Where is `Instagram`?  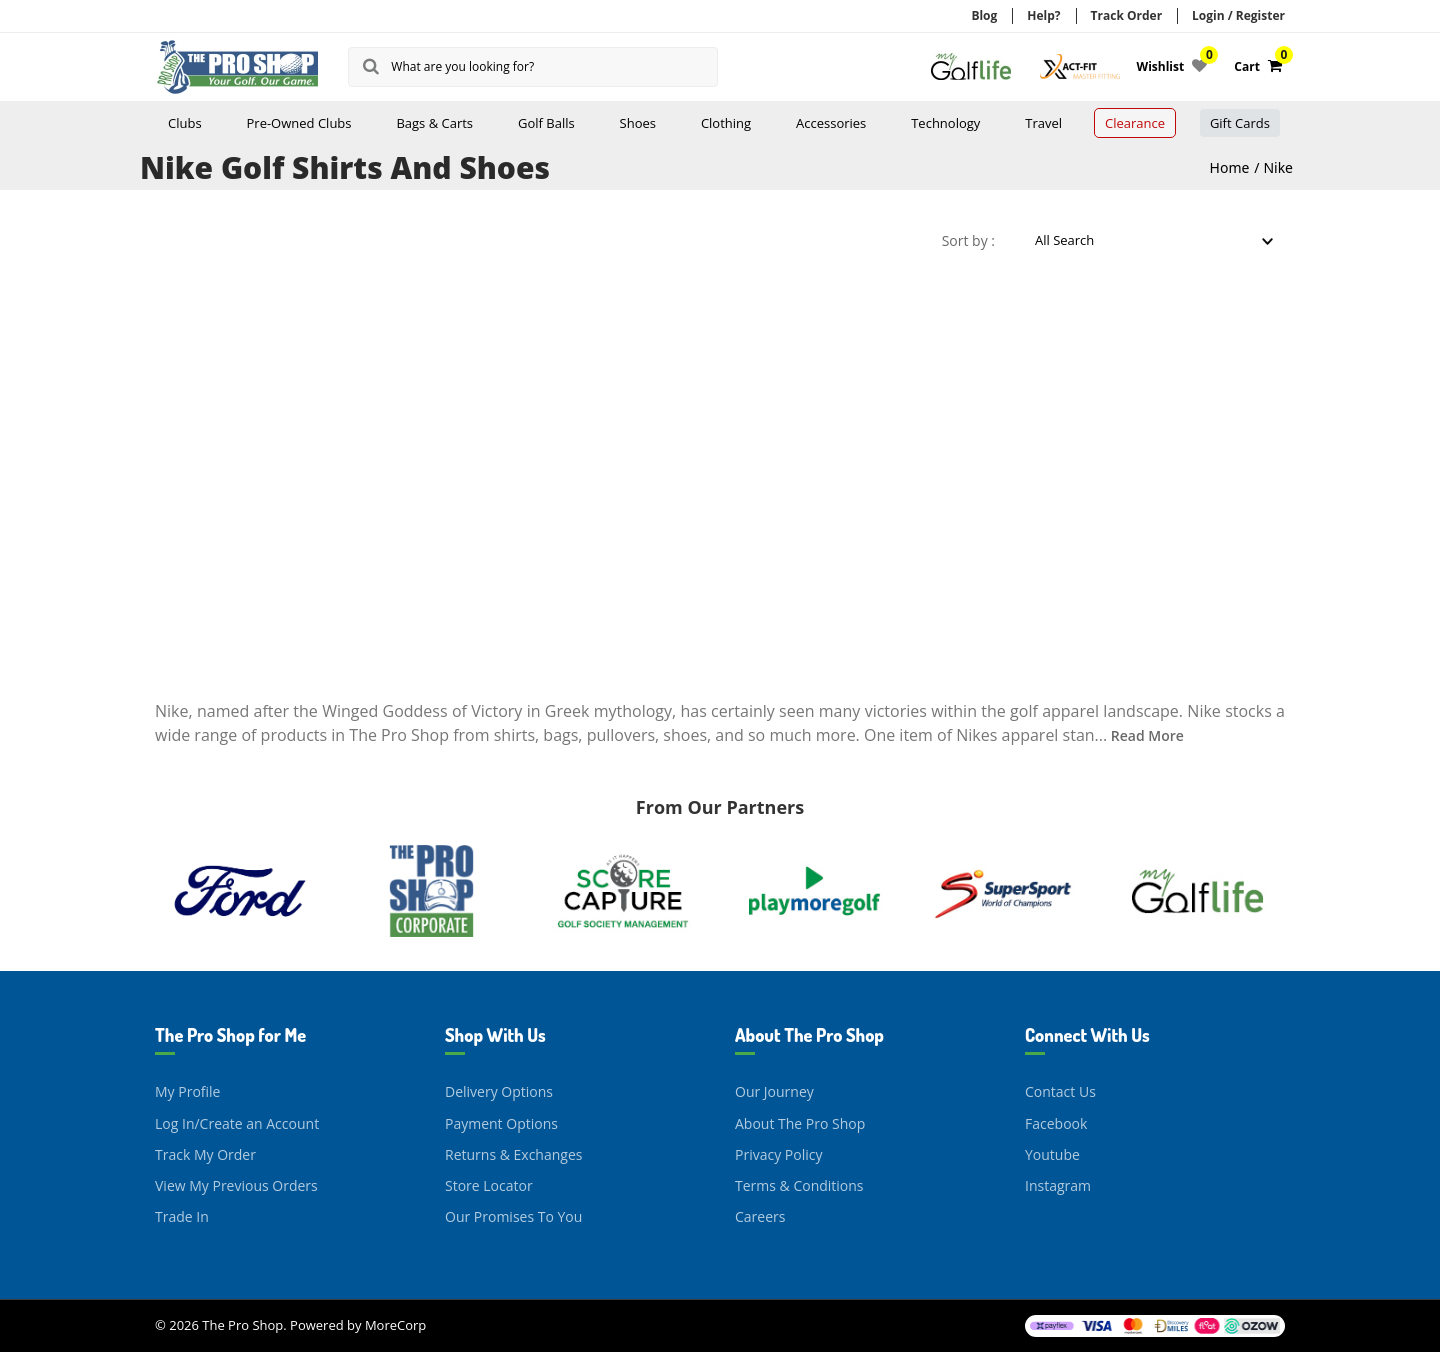
Instagram is located at coordinates (1058, 1185).